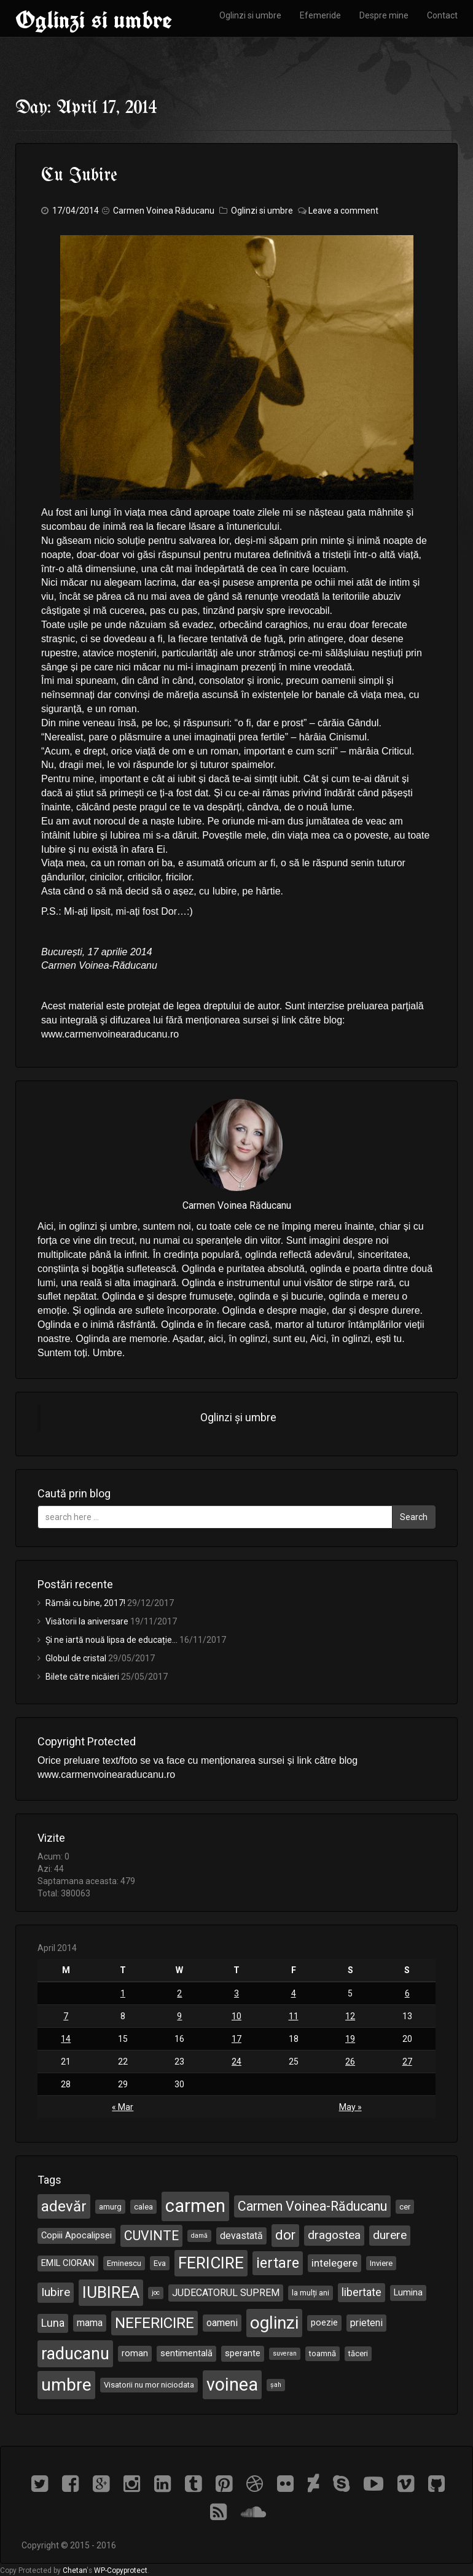 The image size is (473, 2576). Describe the element at coordinates (343, 210) in the screenshot. I see `Leave a comment` at that location.